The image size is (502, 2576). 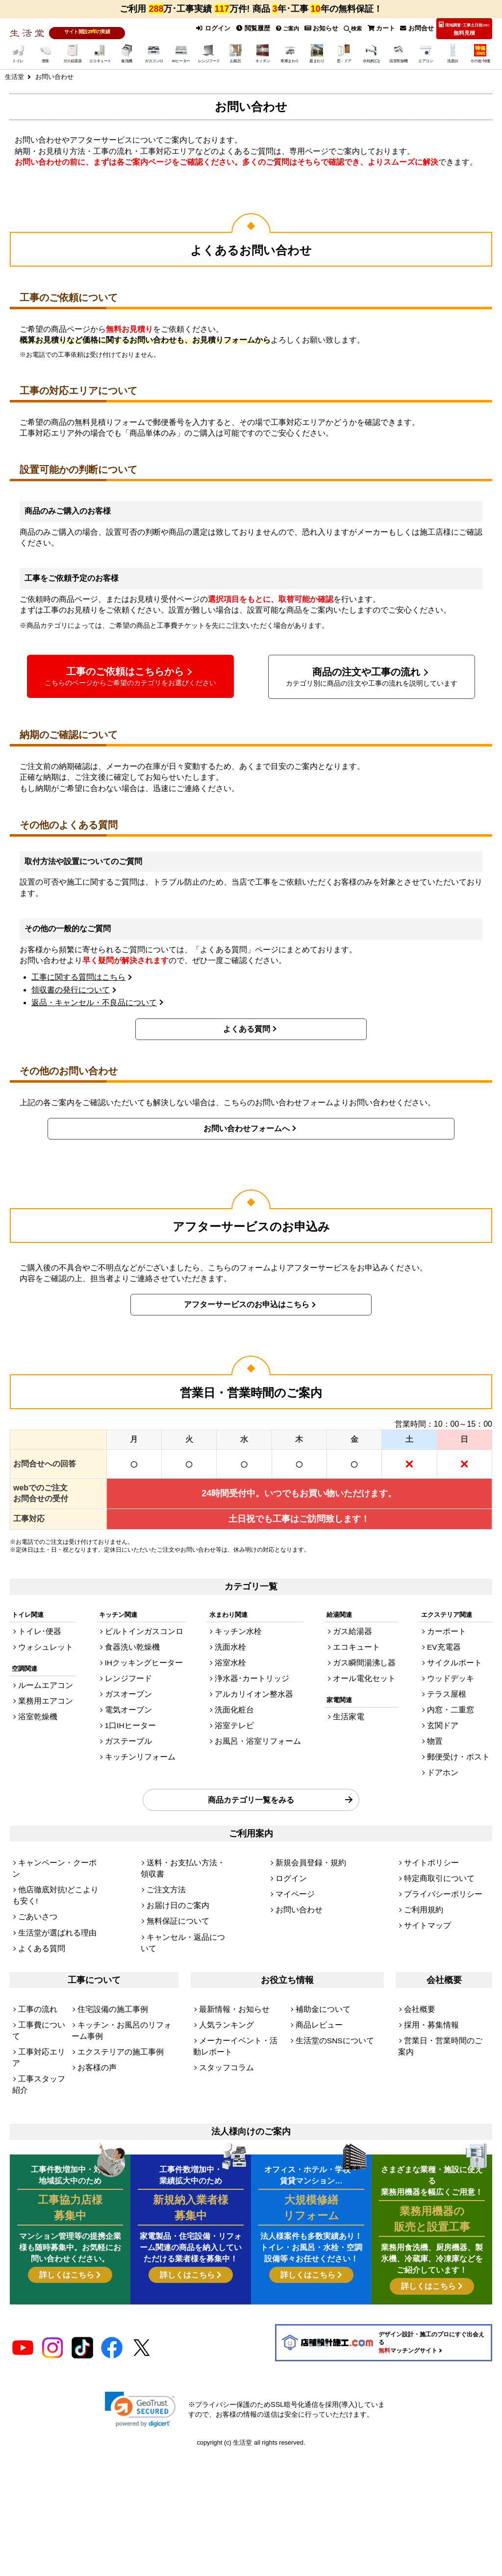 What do you see at coordinates (241, 1628) in the screenshot?
I see `キッチン水栓` at bounding box center [241, 1628].